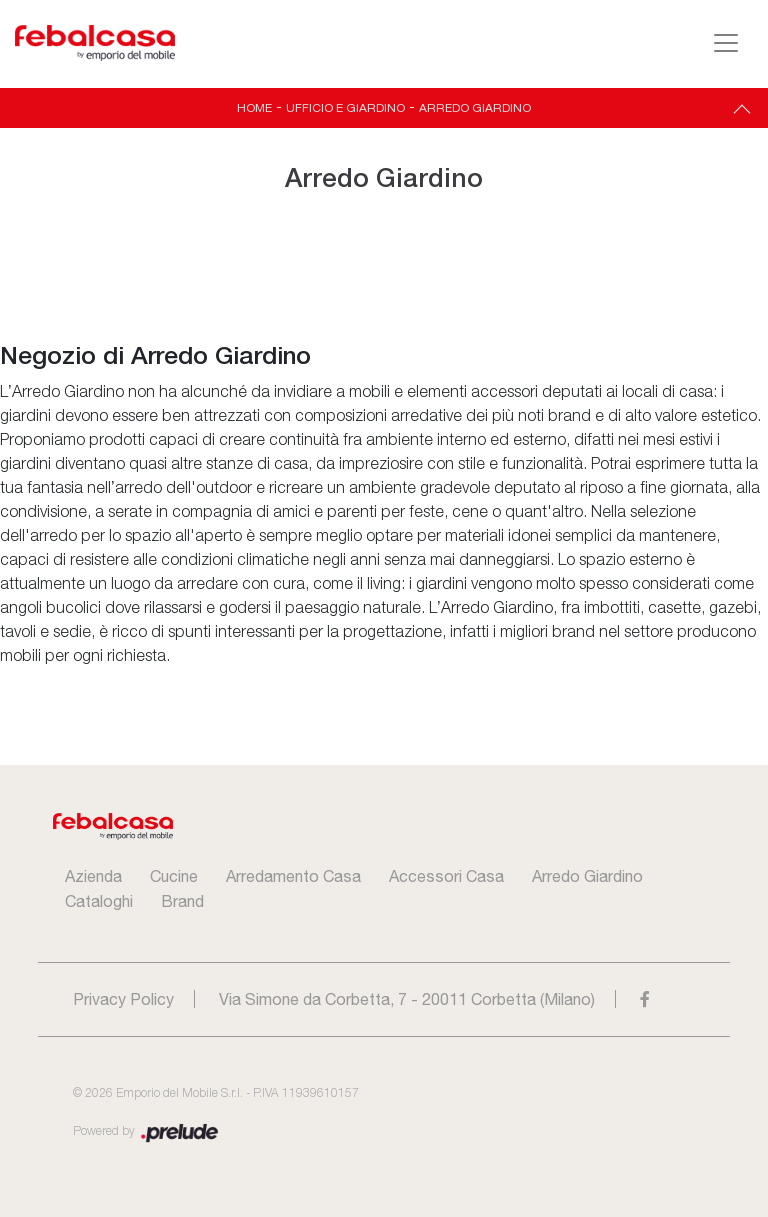  I want to click on Cataloghi, so click(99, 901).